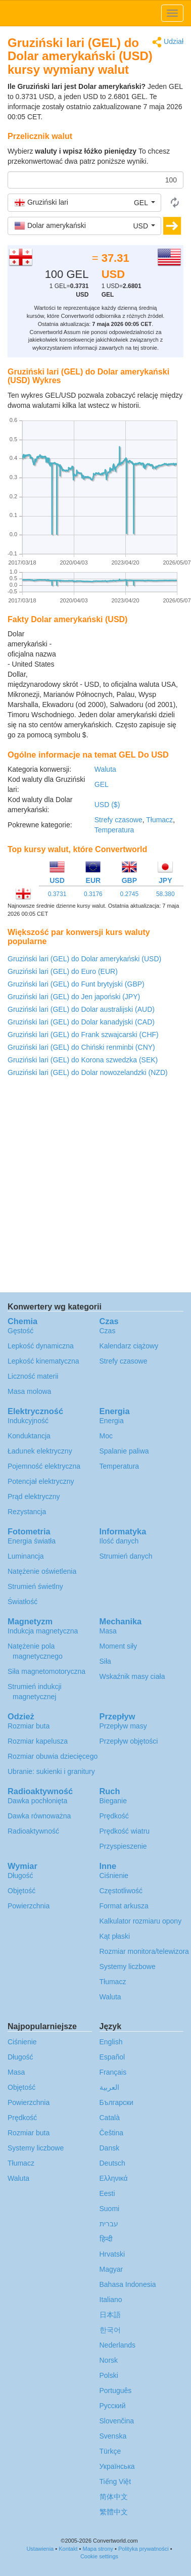 Image resolution: width=191 pixels, height=2576 pixels. I want to click on Radioaktywność, so click(33, 1831).